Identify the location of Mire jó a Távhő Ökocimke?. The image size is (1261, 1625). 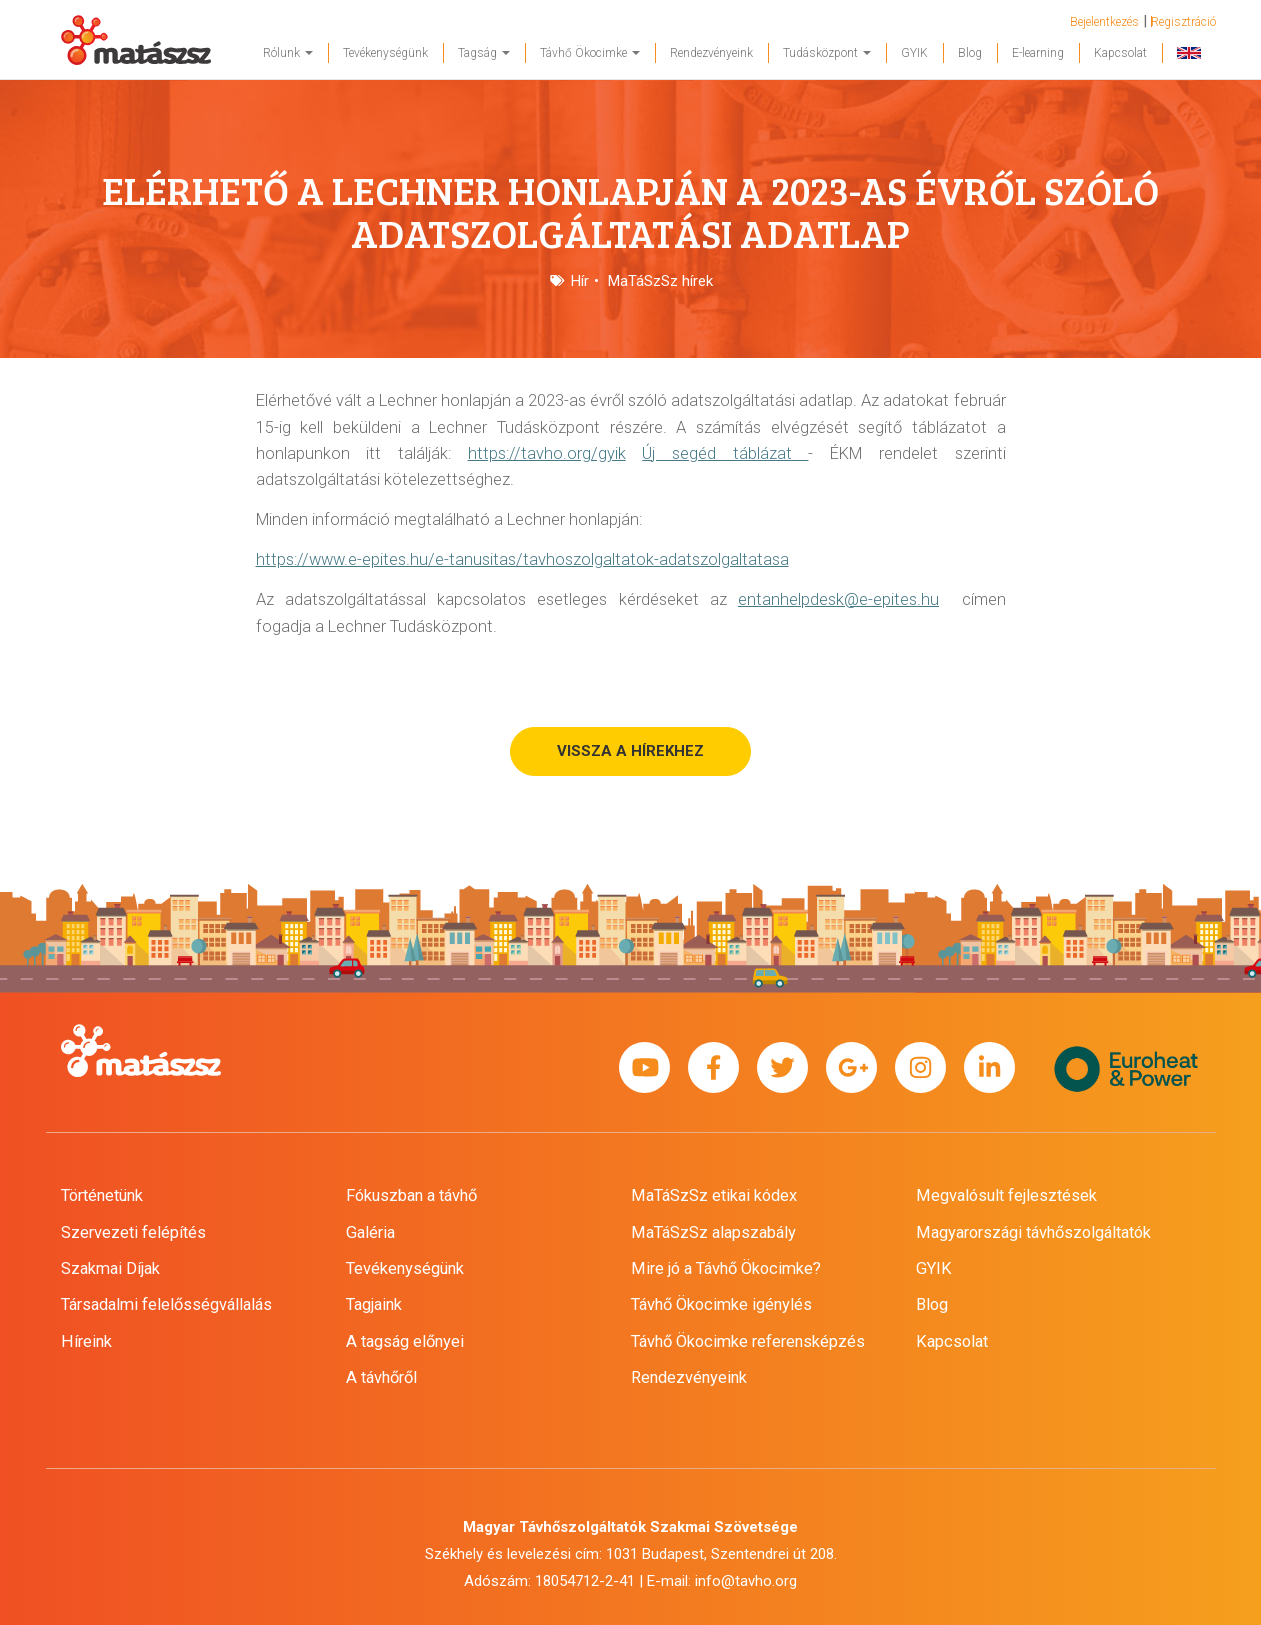
(726, 1268).